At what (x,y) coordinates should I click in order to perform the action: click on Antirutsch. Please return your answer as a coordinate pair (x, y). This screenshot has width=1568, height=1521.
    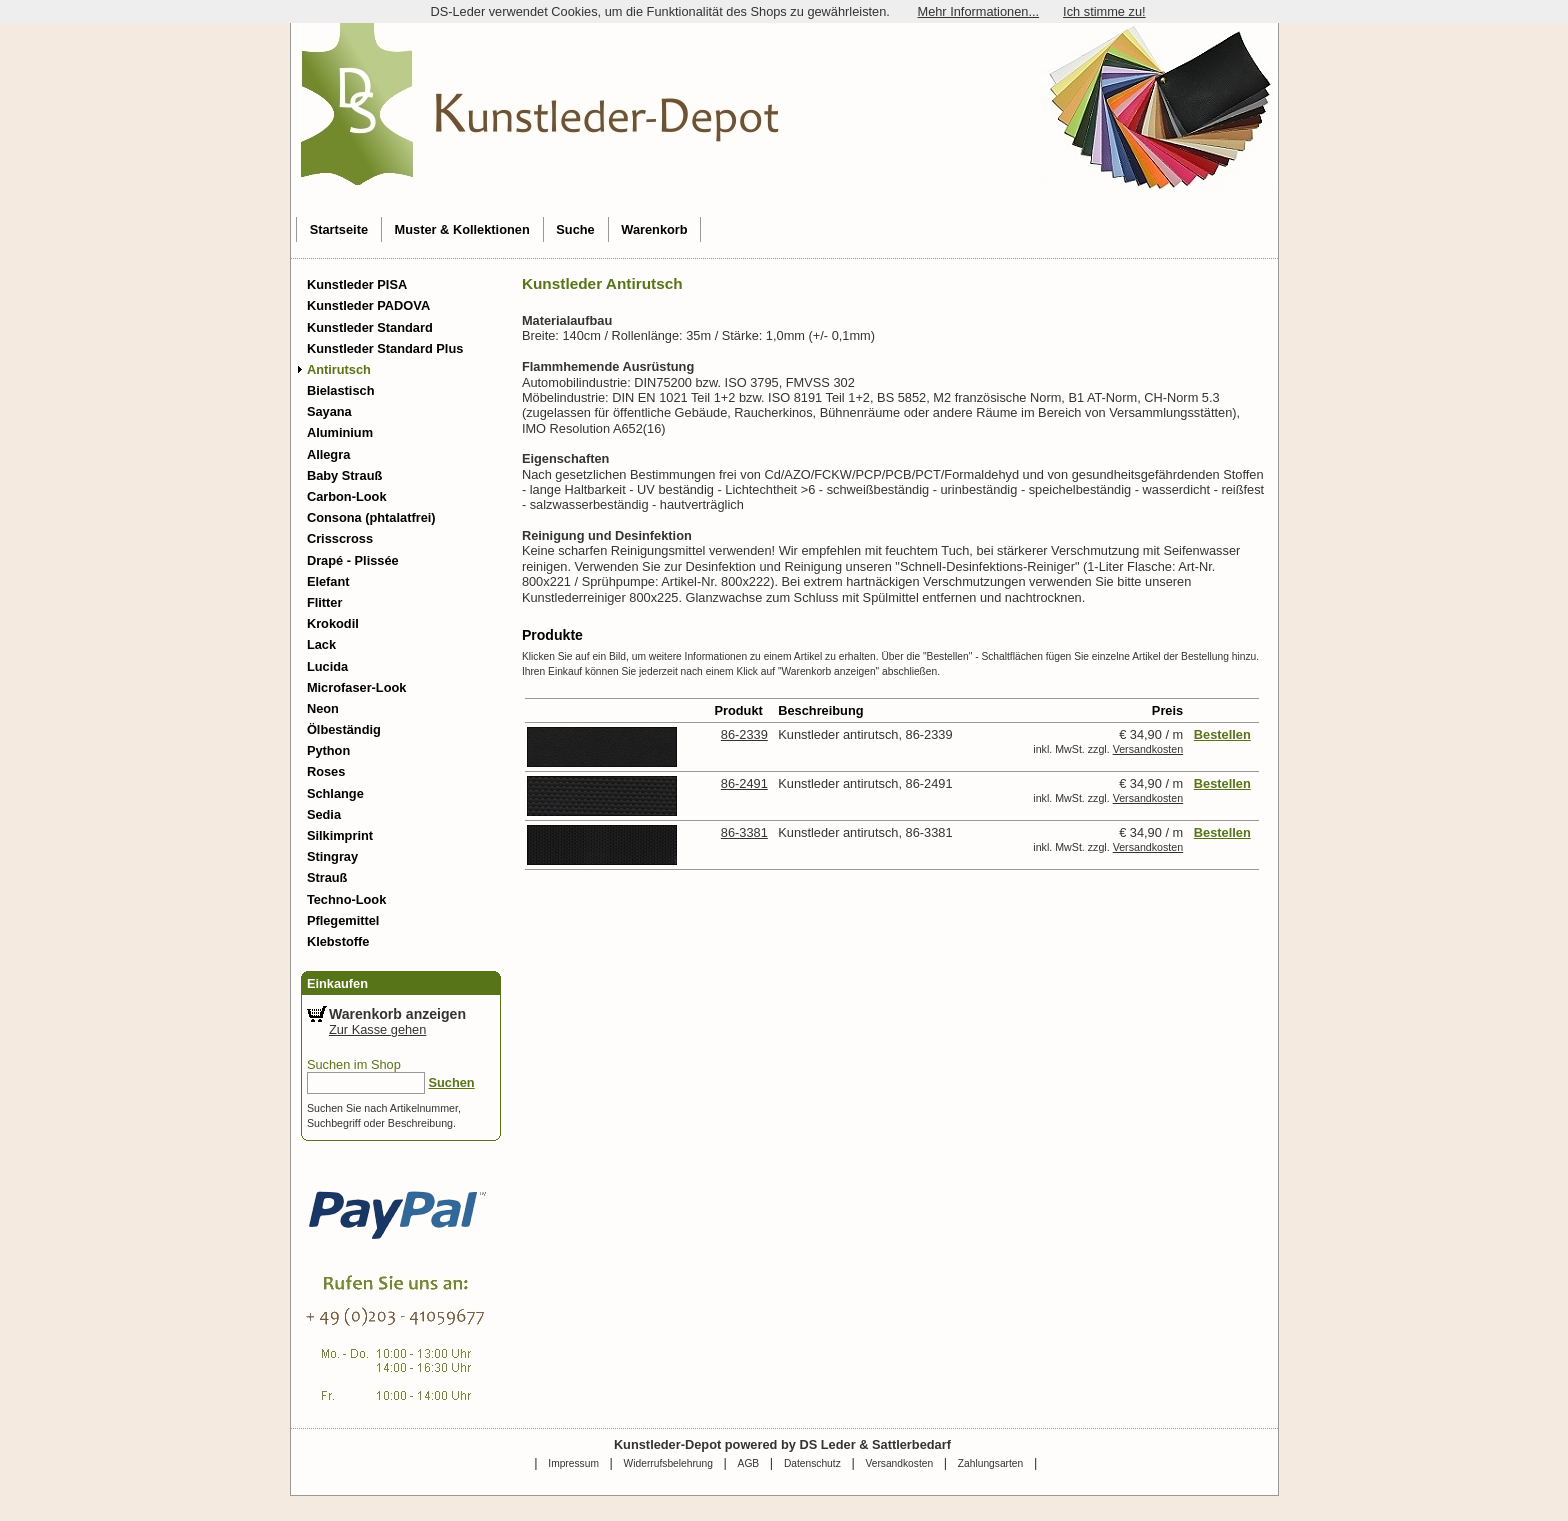
    Looking at the image, I should click on (339, 369).